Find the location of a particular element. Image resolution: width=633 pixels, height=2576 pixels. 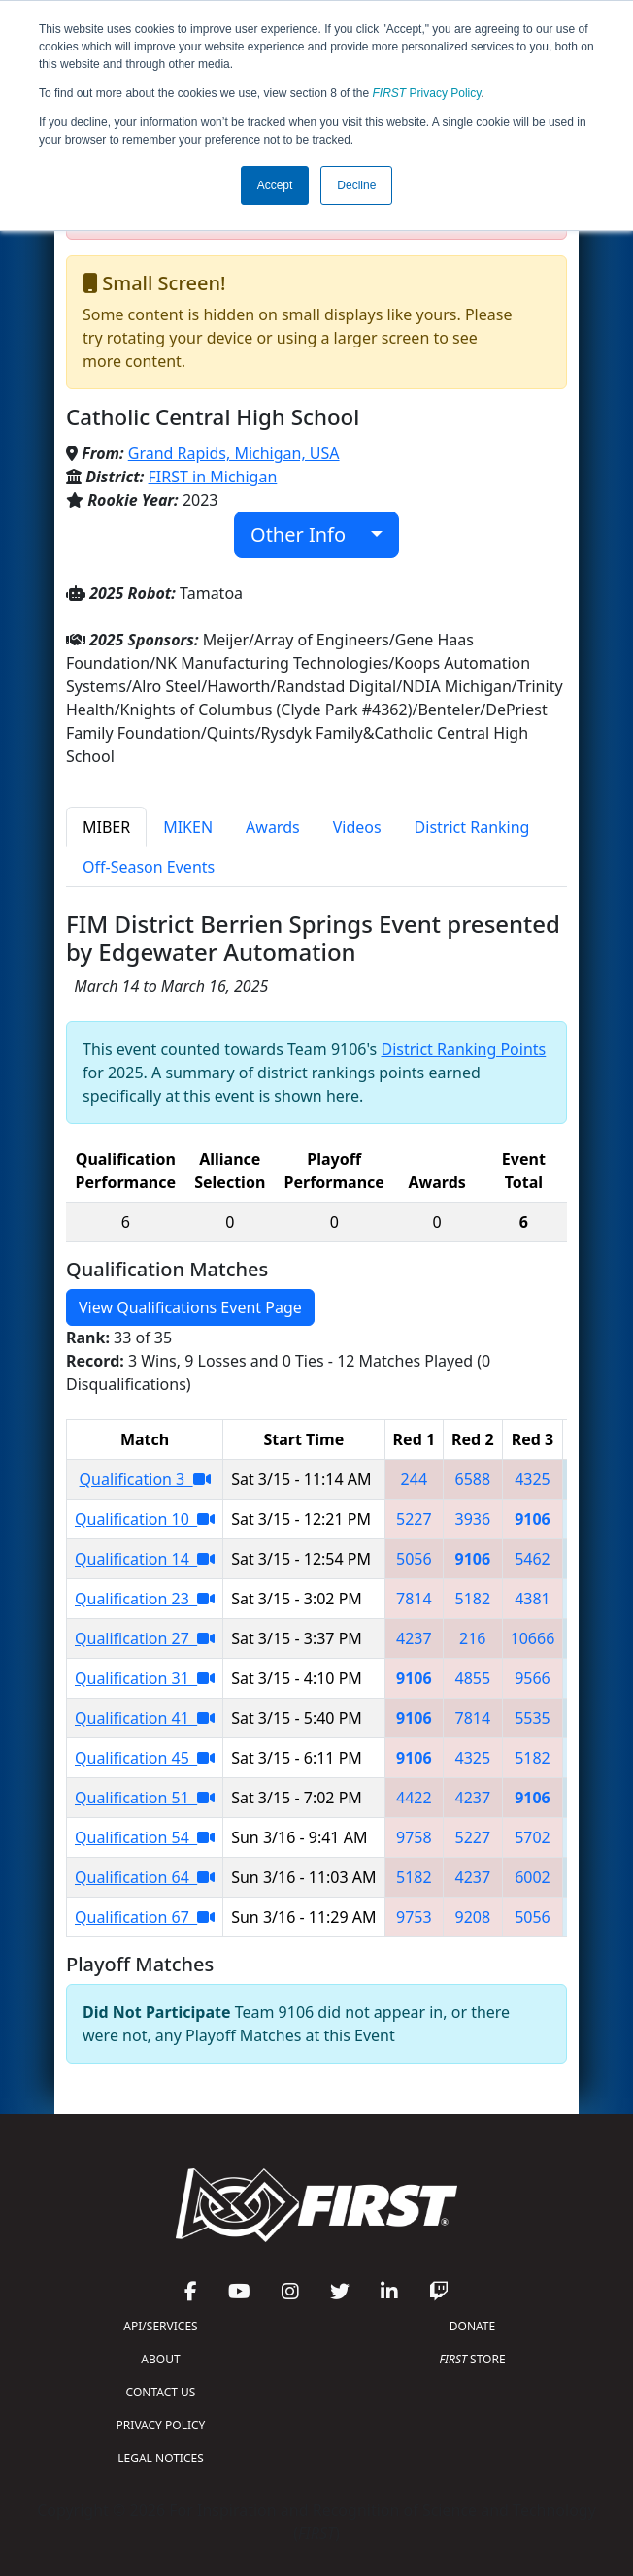

Qualification 64 is located at coordinates (145, 1877).